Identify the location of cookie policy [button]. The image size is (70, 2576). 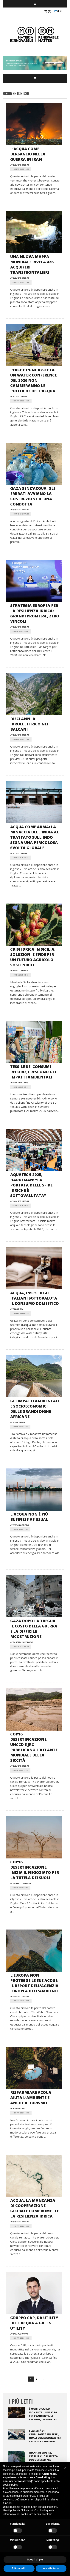
(10, 2484).